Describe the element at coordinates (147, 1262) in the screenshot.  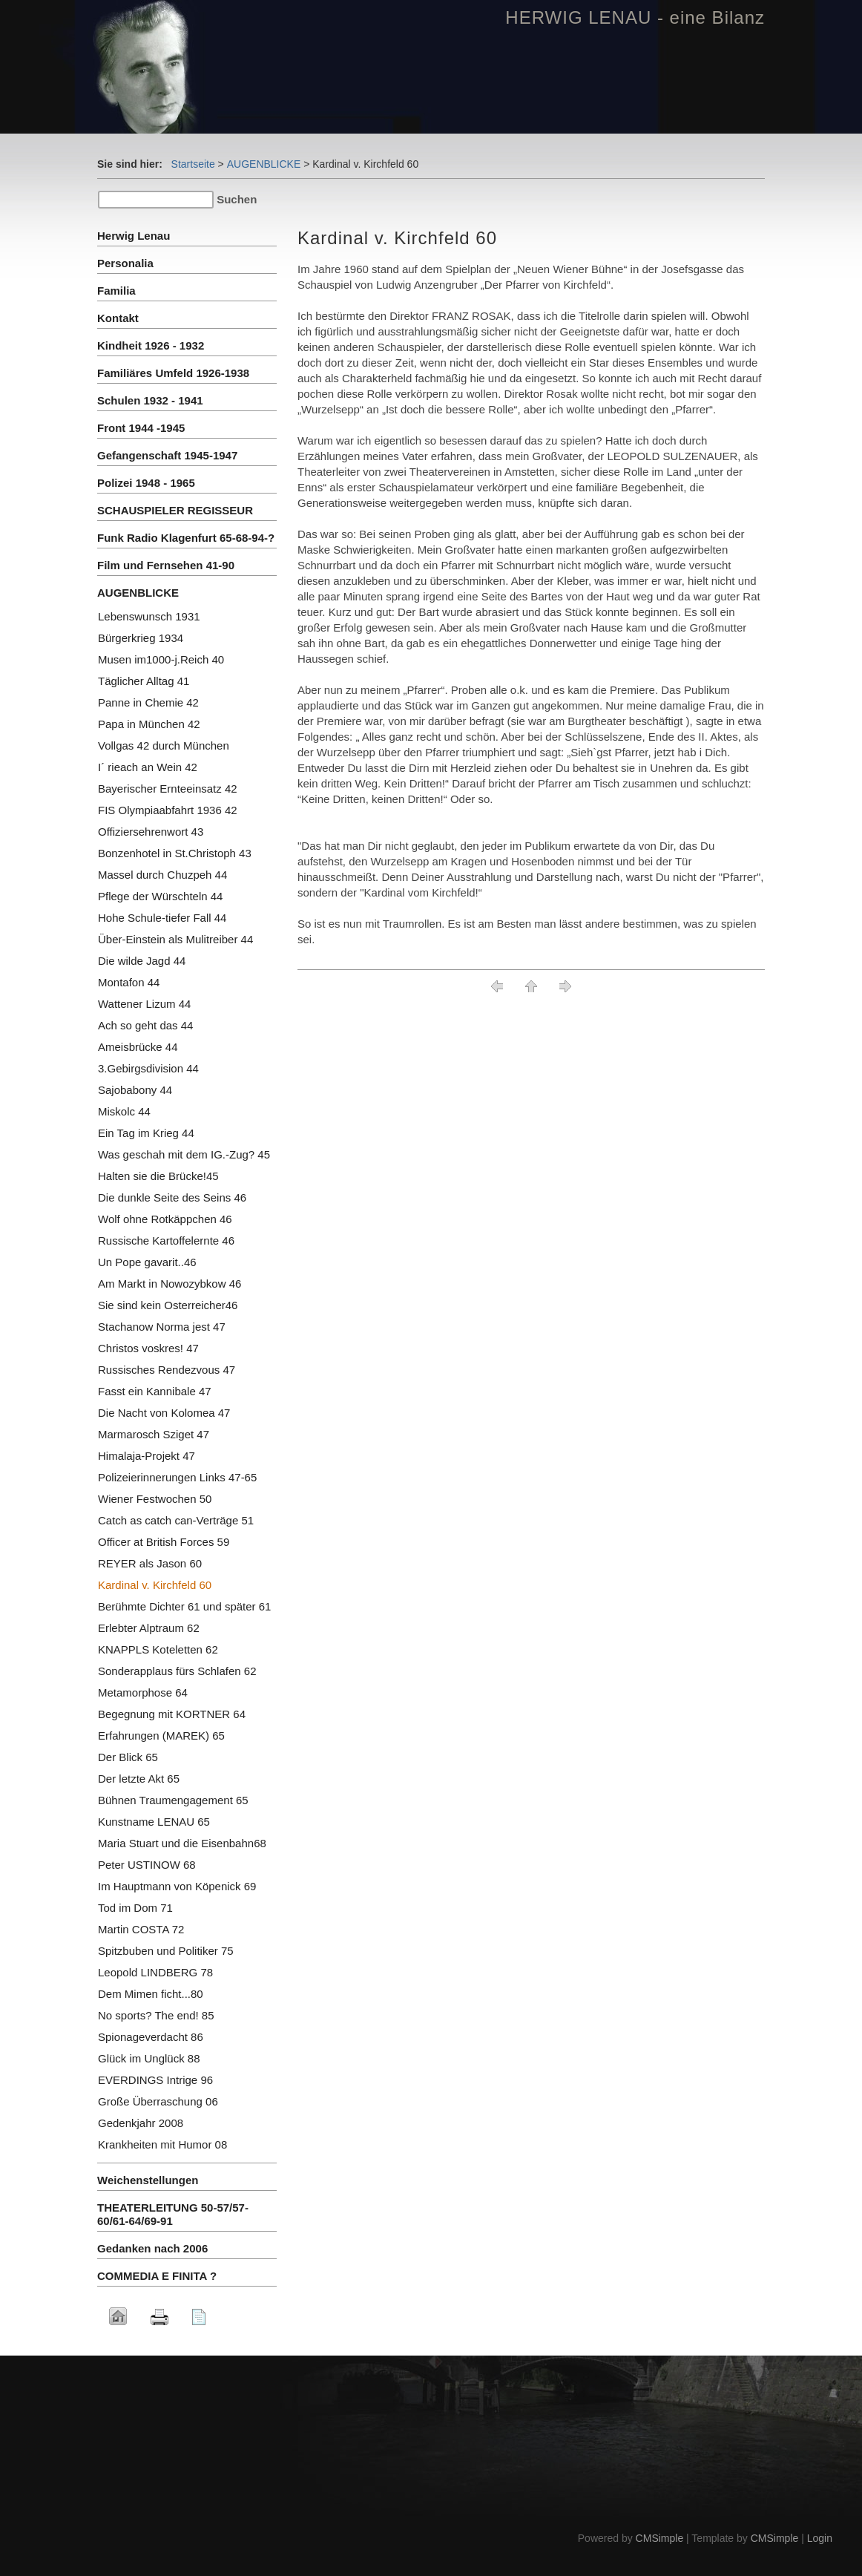
I see `Un Pope gavarit..46` at that location.